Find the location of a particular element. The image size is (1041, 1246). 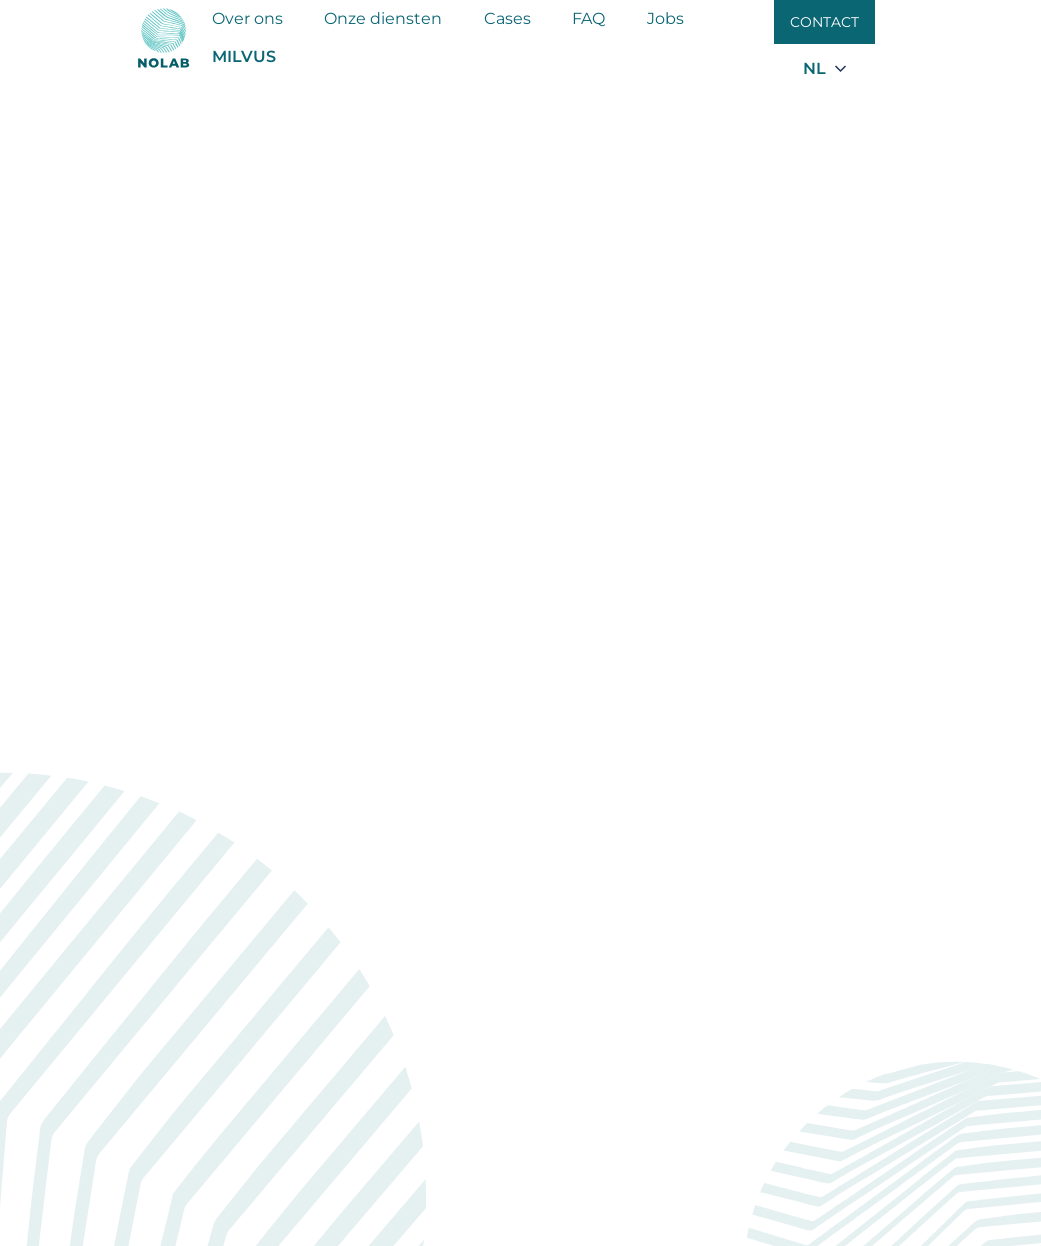

Onze diensten is located at coordinates (383, 18).